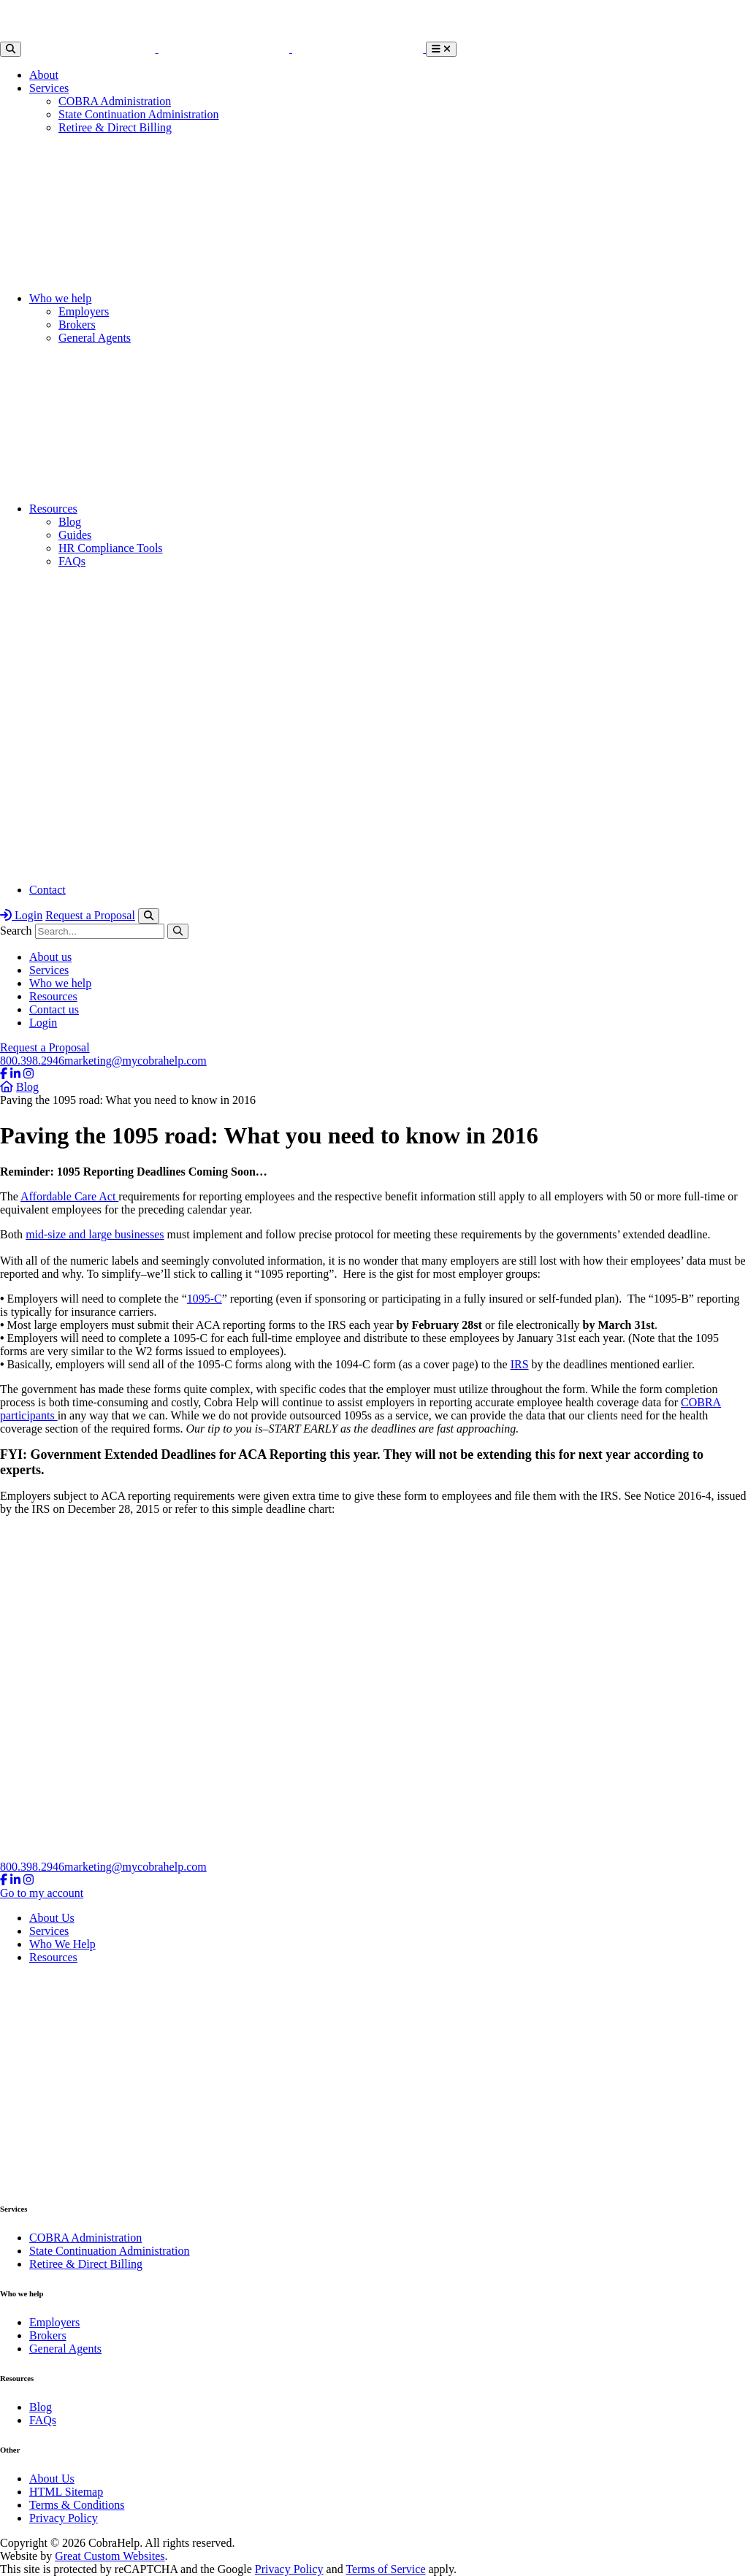  Describe the element at coordinates (76, 2505) in the screenshot. I see `Terms & Conditions` at that location.